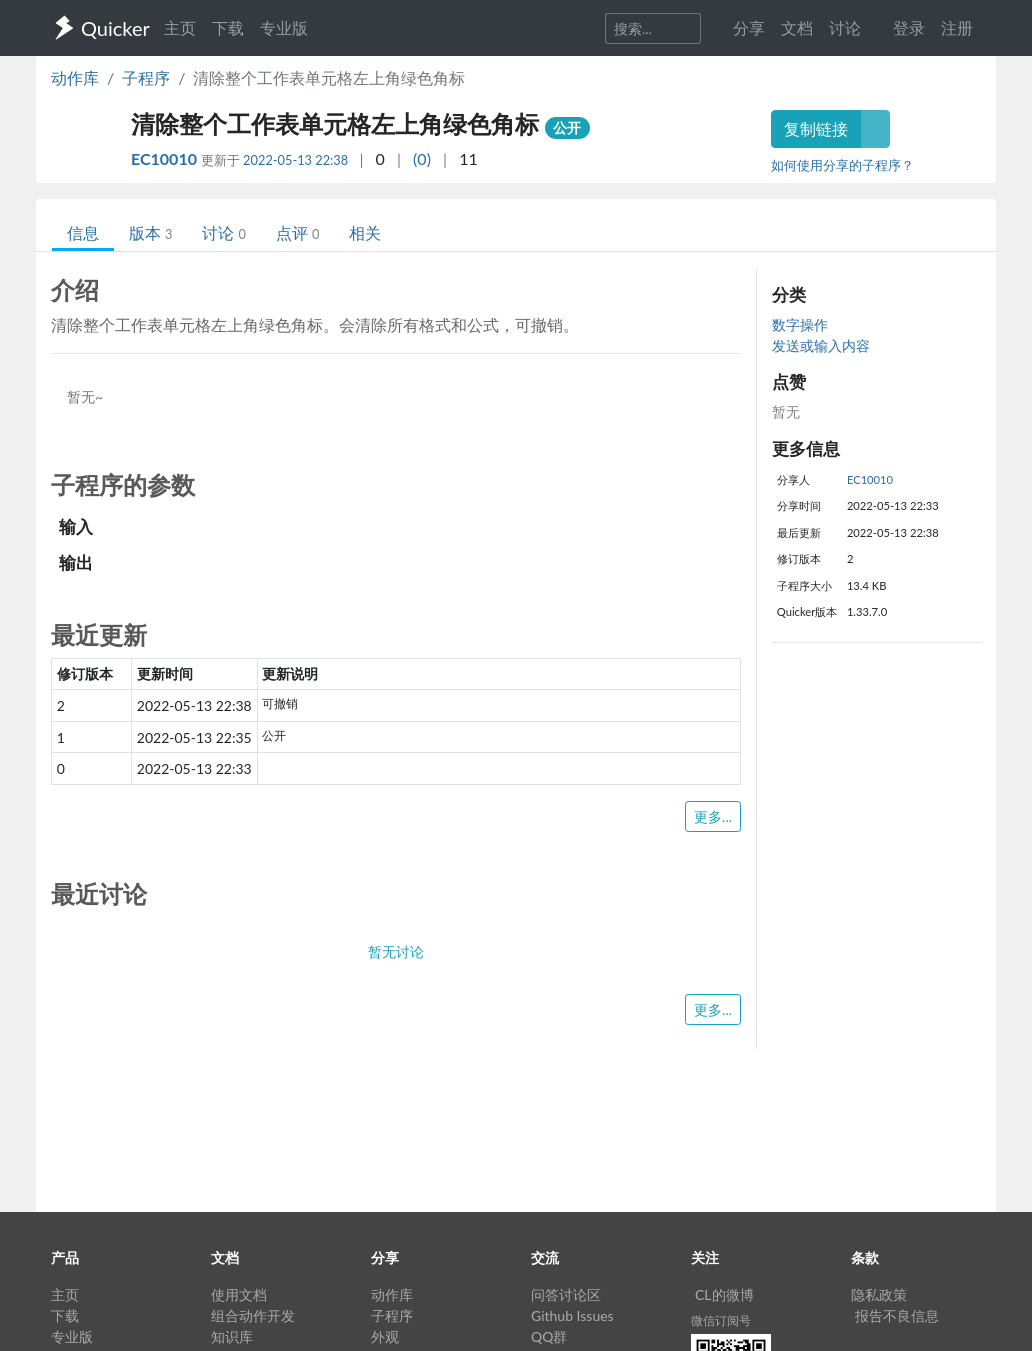 This screenshot has width=1032, height=1351. Describe the element at coordinates (253, 1315) in the screenshot. I see `组合动作开发` at that location.